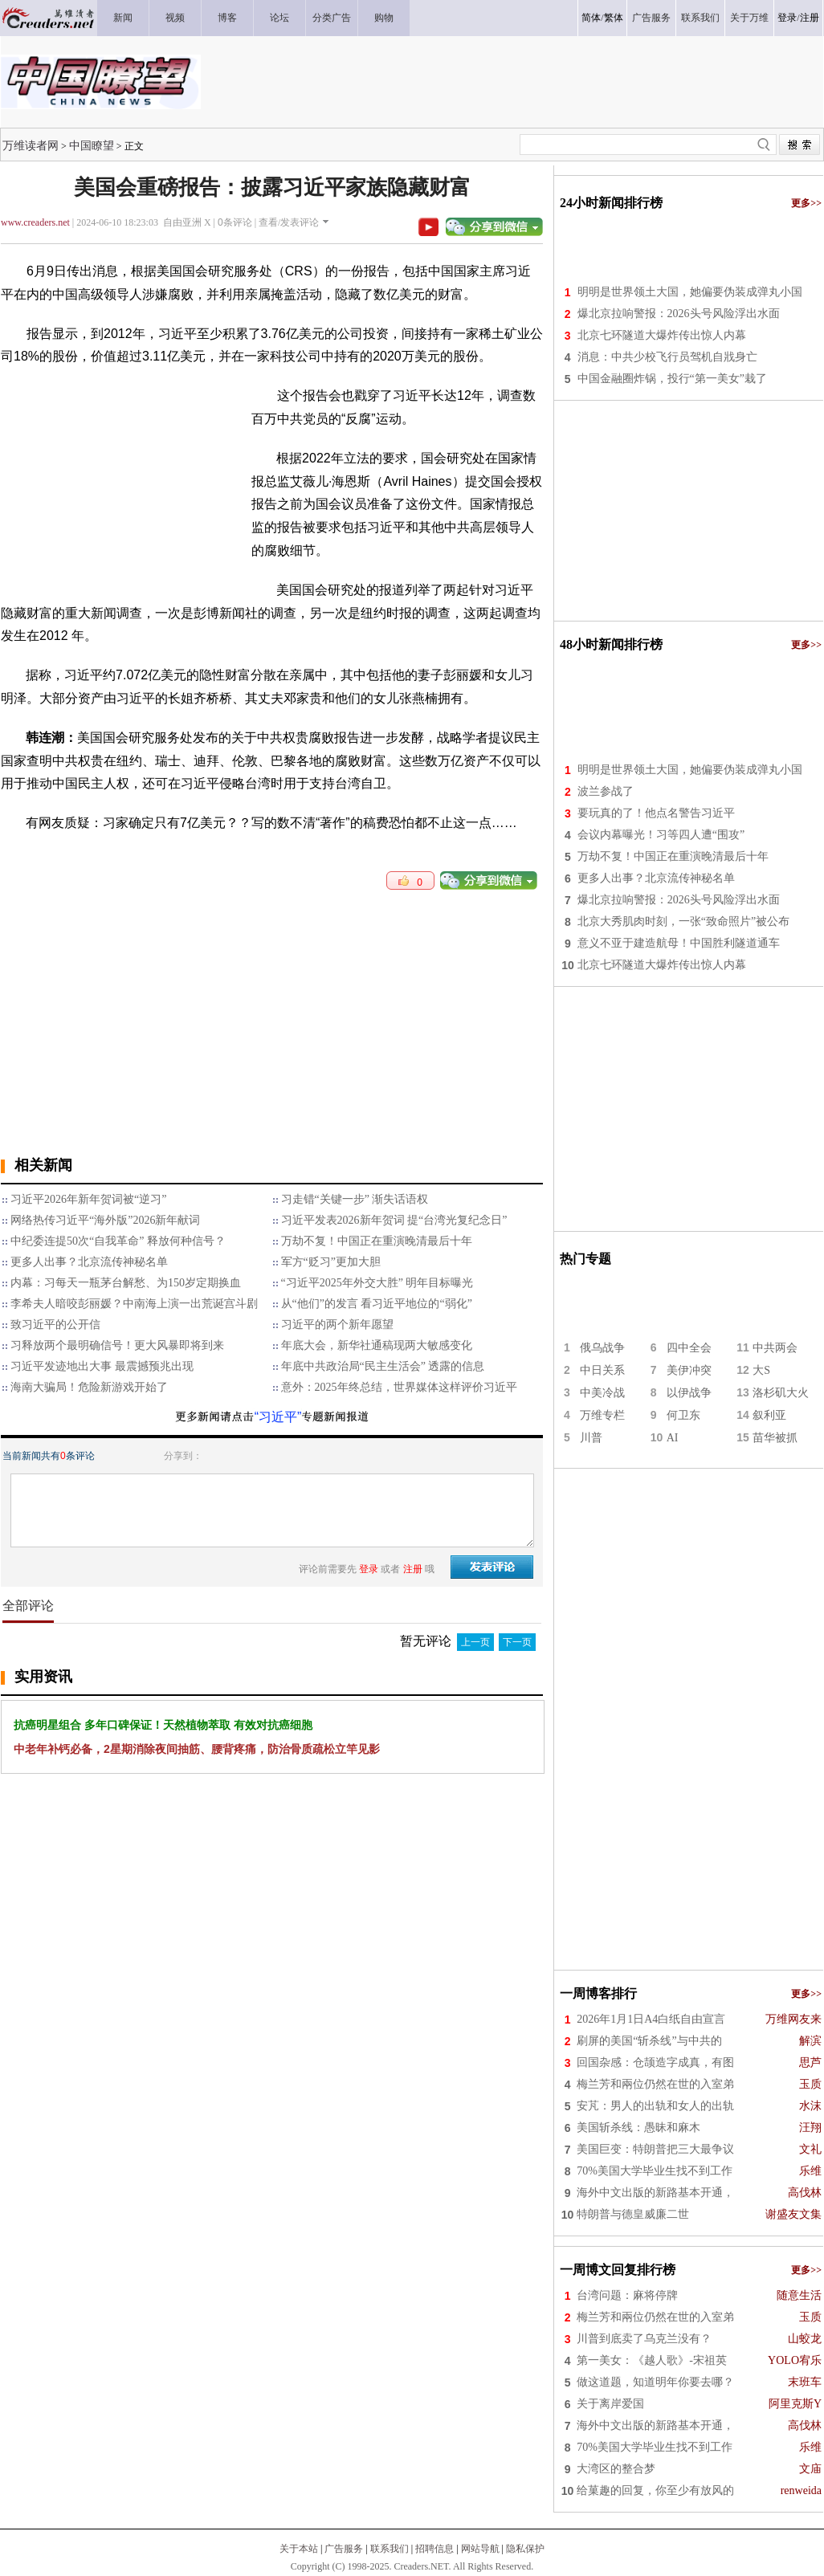  What do you see at coordinates (55, 1325) in the screenshot?
I see `致习近平的公开信` at bounding box center [55, 1325].